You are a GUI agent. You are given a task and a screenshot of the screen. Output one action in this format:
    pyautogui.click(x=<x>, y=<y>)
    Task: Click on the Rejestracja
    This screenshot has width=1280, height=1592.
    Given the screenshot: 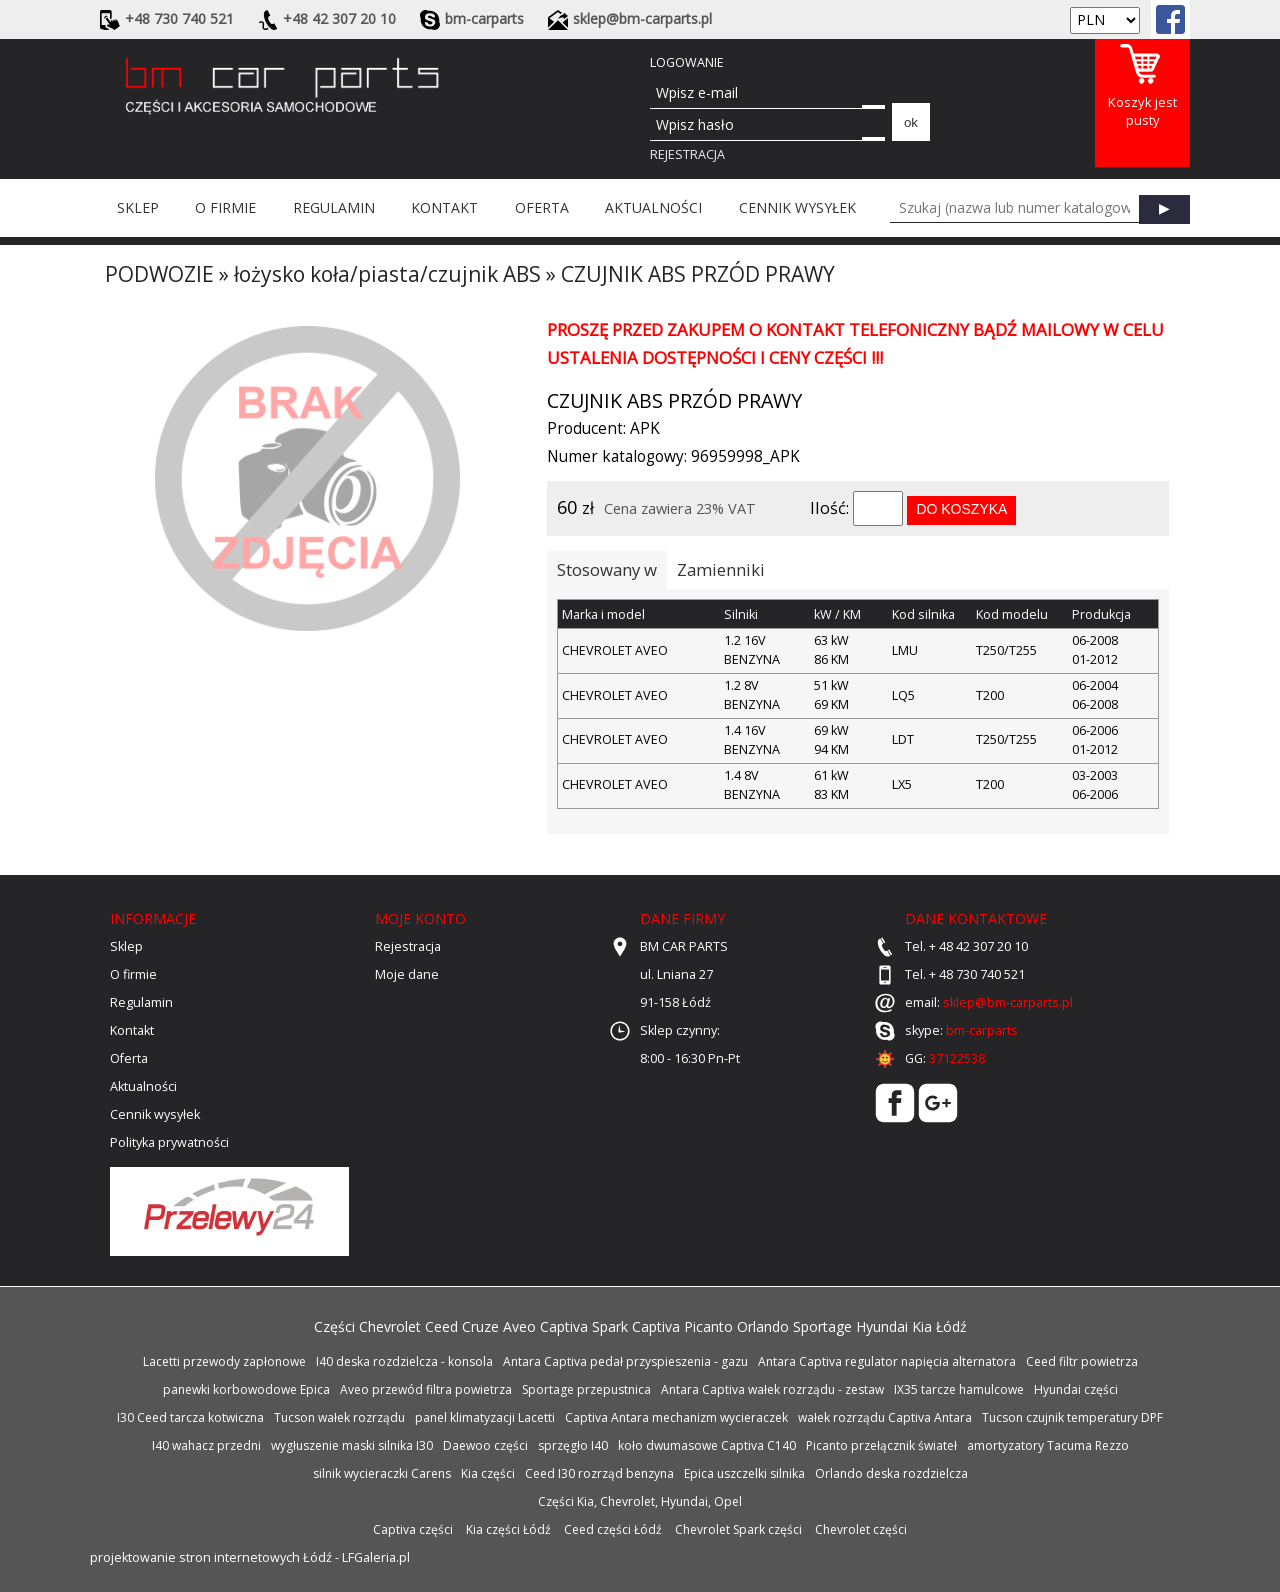 What is the action you would take?
    pyautogui.click(x=687, y=154)
    